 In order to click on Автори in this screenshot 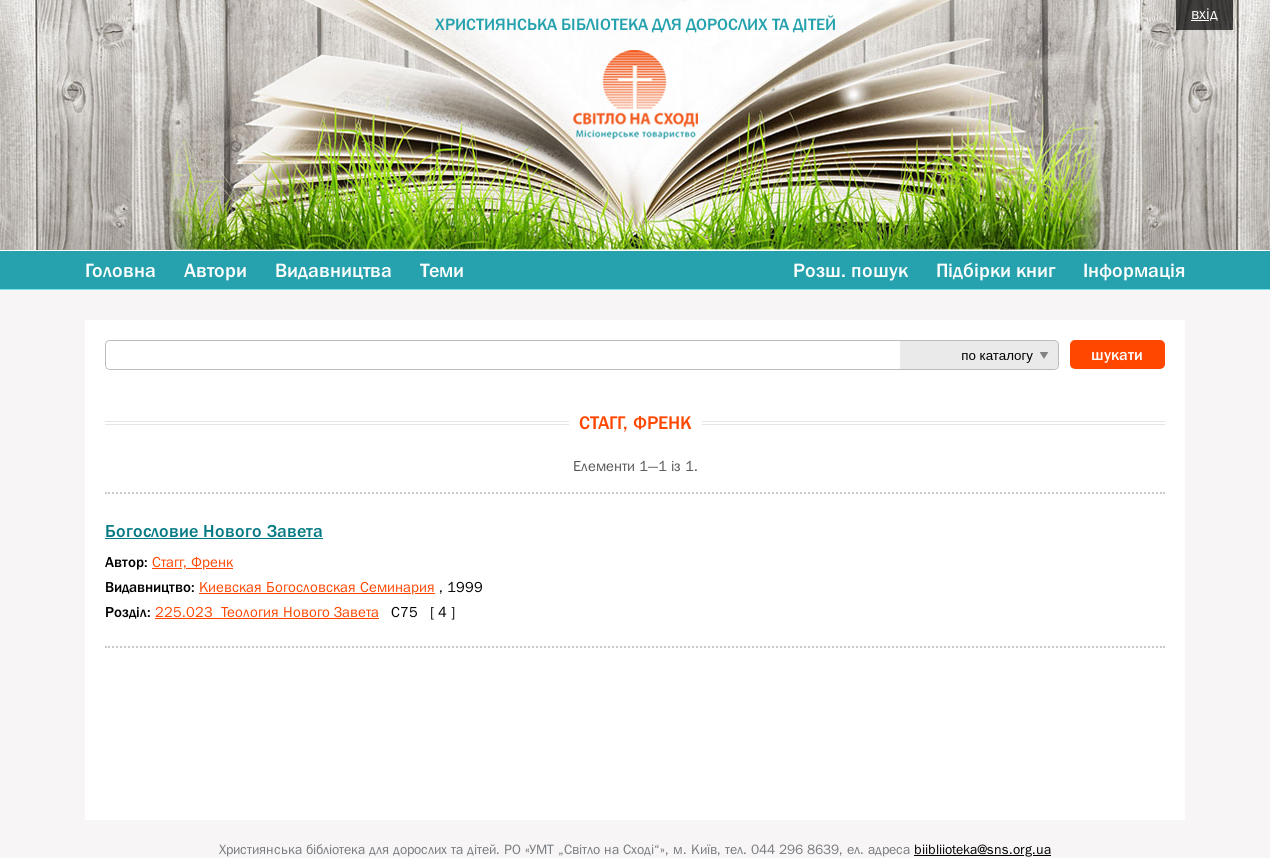, I will do `click(215, 270)`.